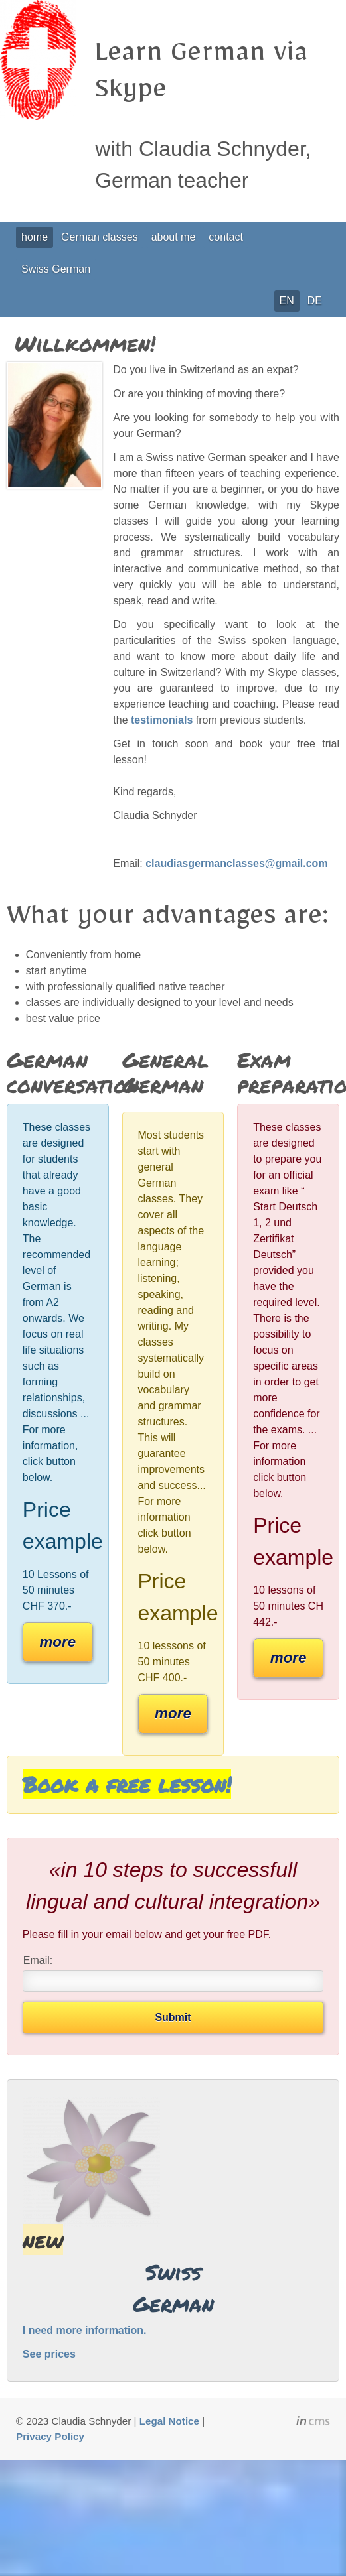  Describe the element at coordinates (226, 237) in the screenshot. I see `contact` at that location.